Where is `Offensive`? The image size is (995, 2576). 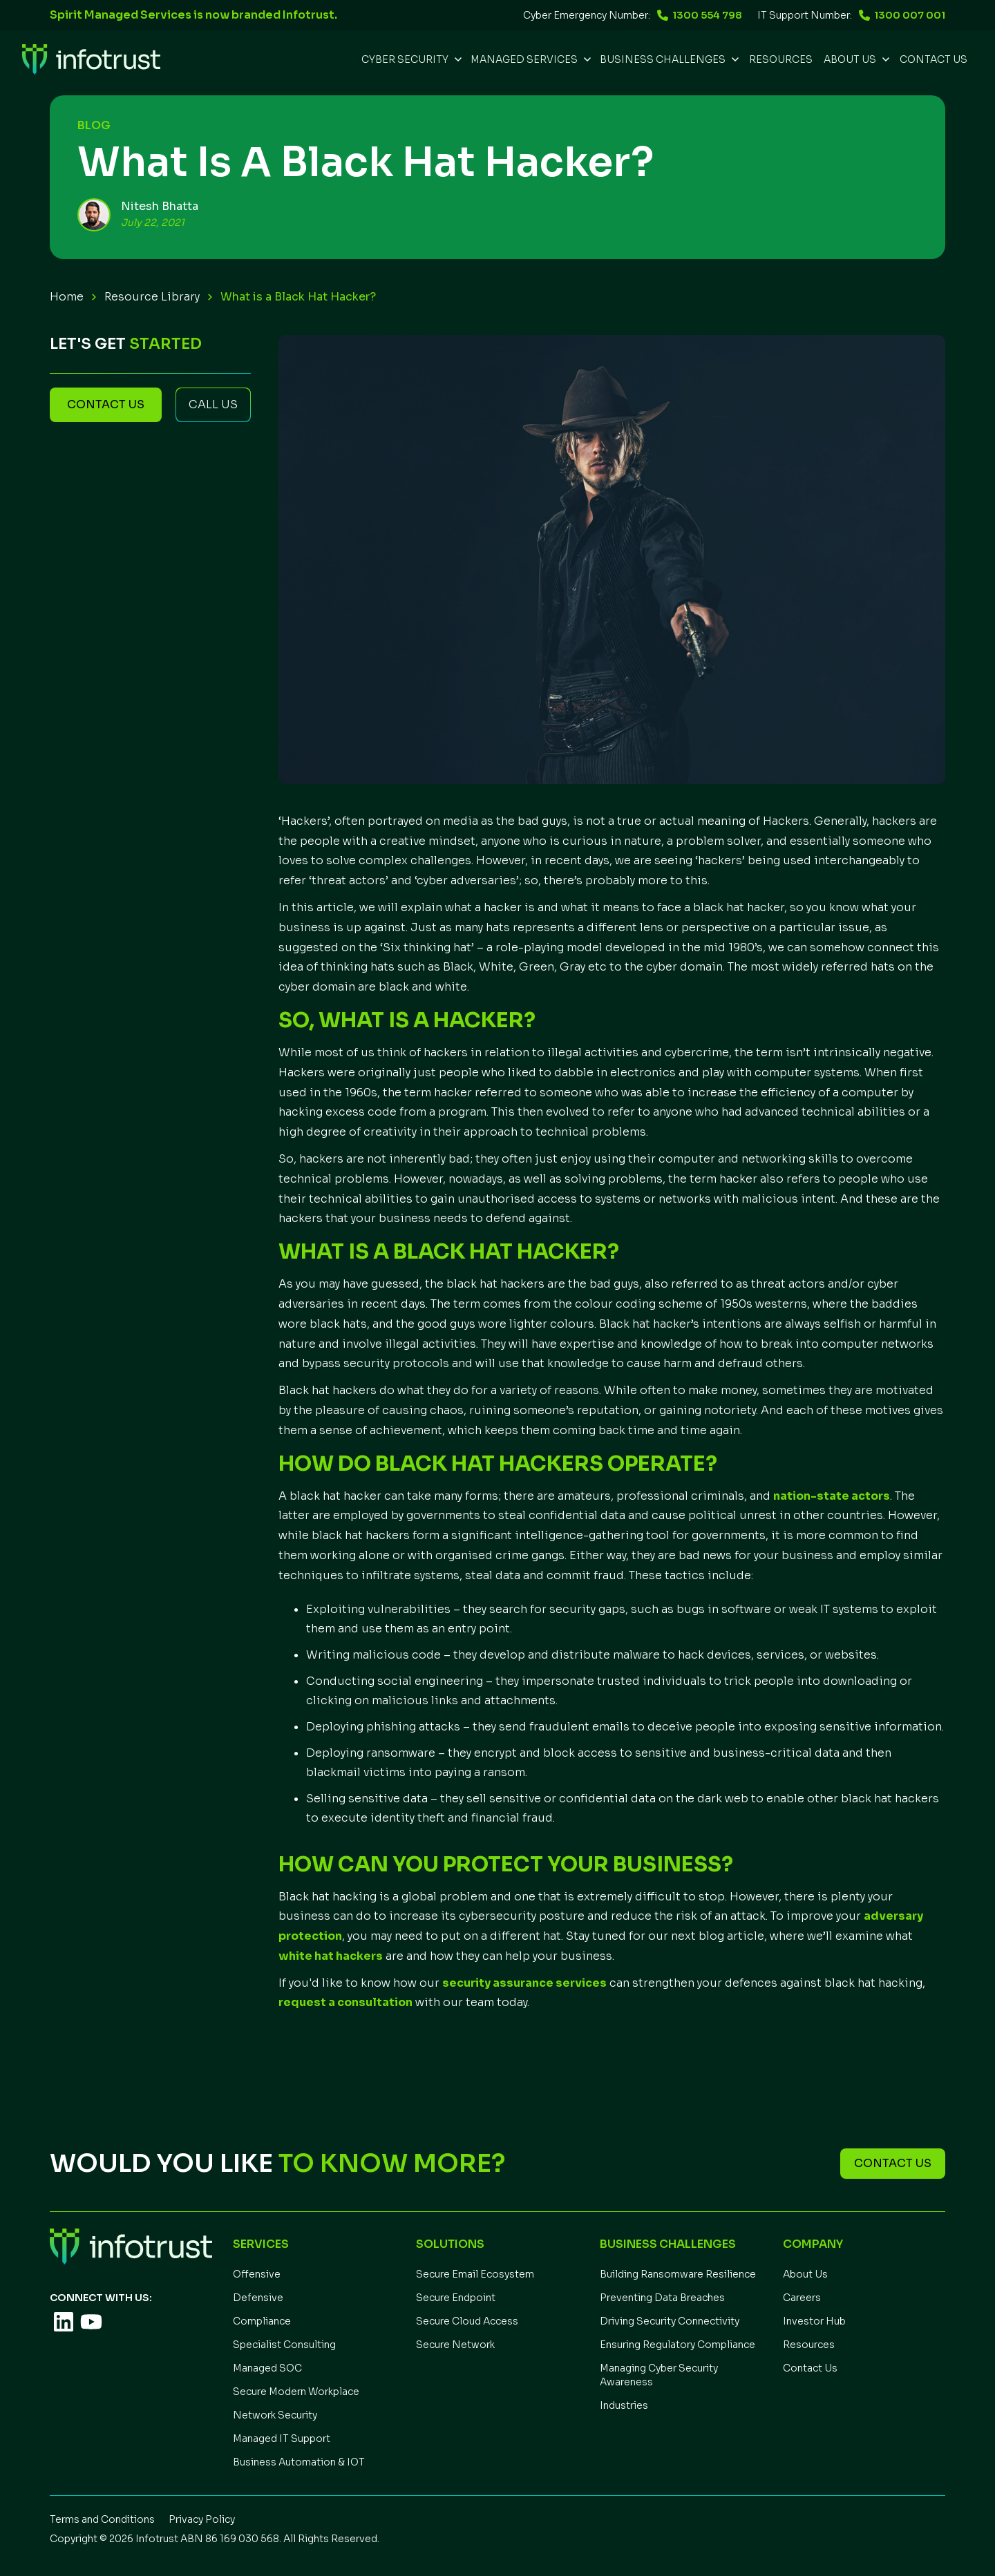
Offensive is located at coordinates (257, 2274).